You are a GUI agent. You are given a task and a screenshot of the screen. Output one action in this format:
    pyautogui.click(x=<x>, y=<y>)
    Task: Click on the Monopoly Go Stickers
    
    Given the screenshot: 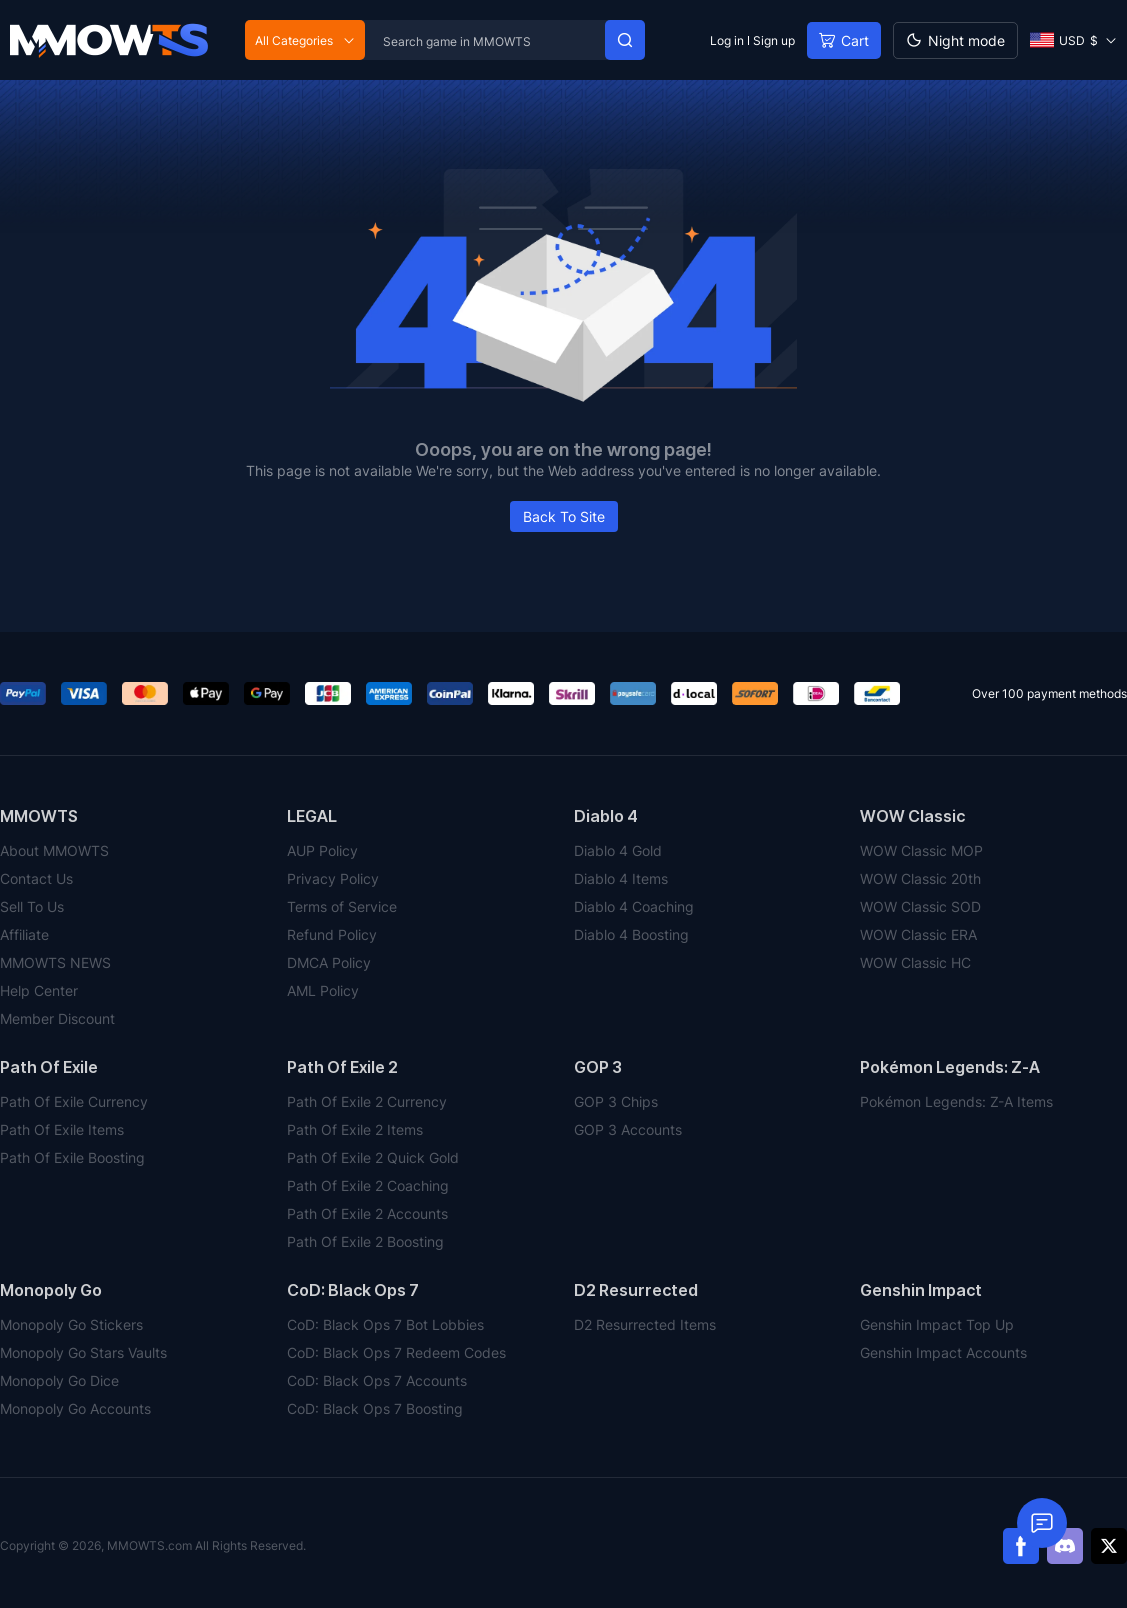 What is the action you would take?
    pyautogui.click(x=71, y=1324)
    